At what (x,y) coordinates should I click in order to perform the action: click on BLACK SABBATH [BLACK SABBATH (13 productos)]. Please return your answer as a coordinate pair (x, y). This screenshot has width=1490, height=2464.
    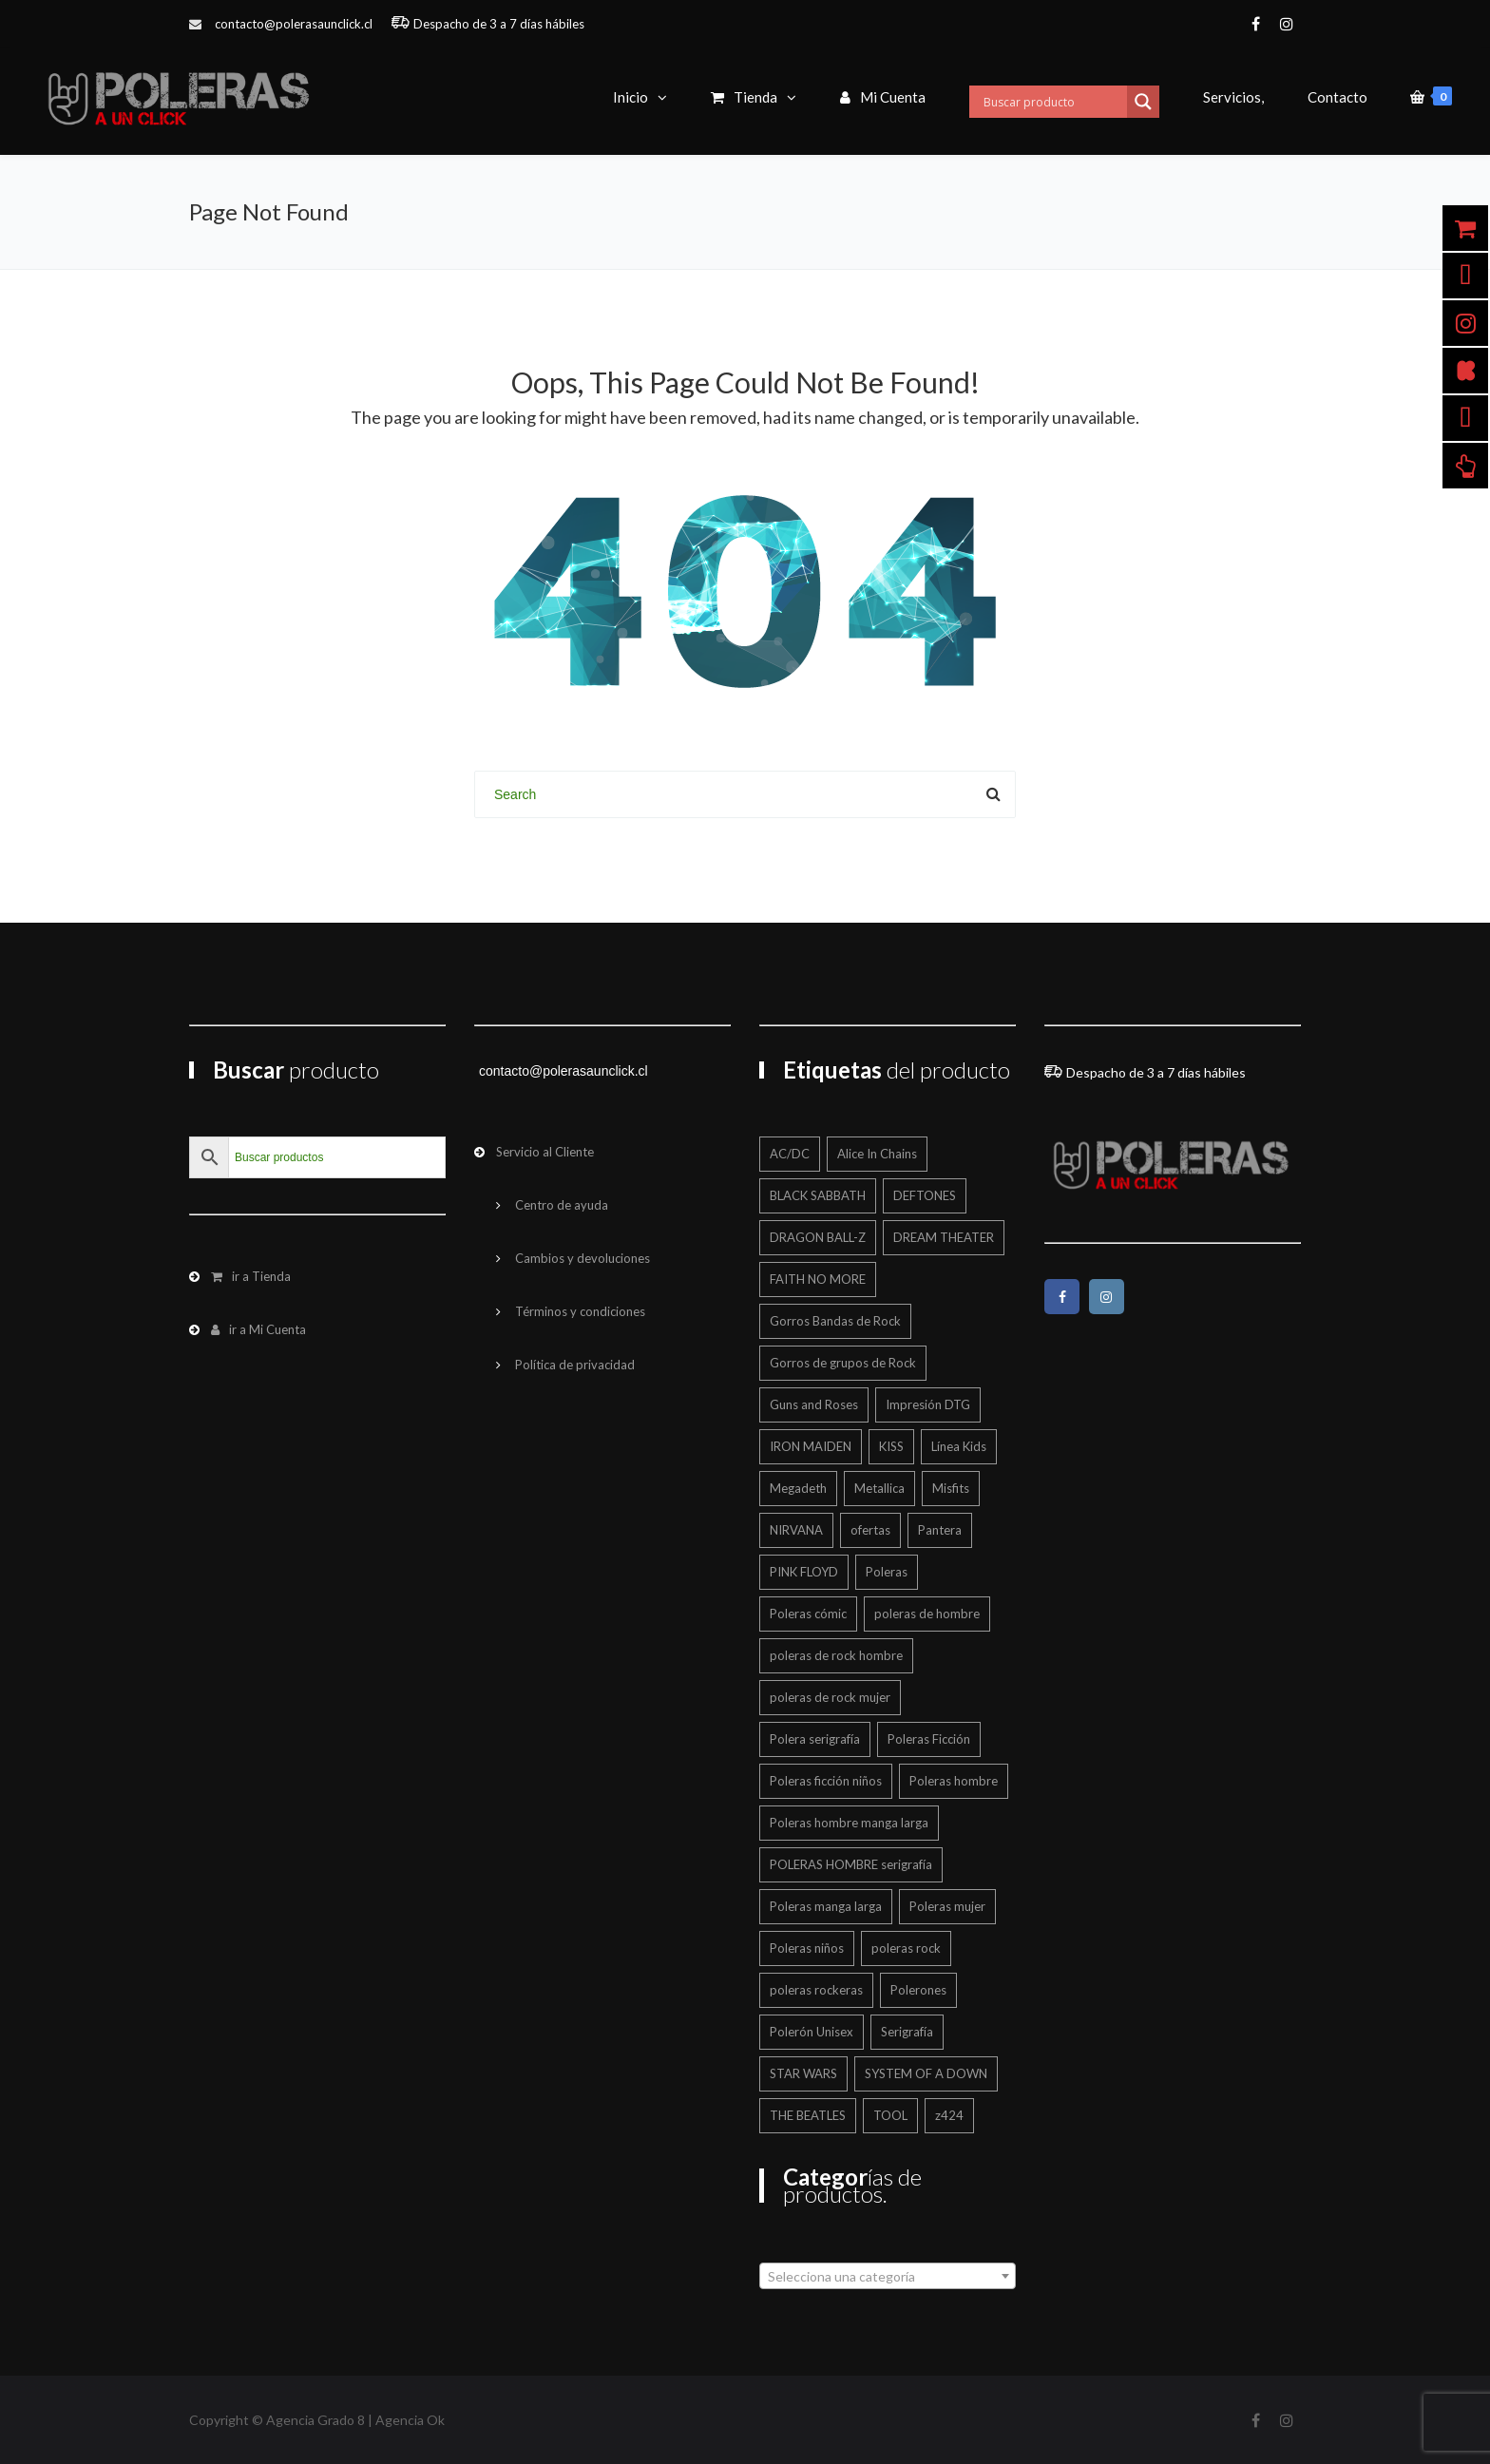
    Looking at the image, I should click on (818, 1195).